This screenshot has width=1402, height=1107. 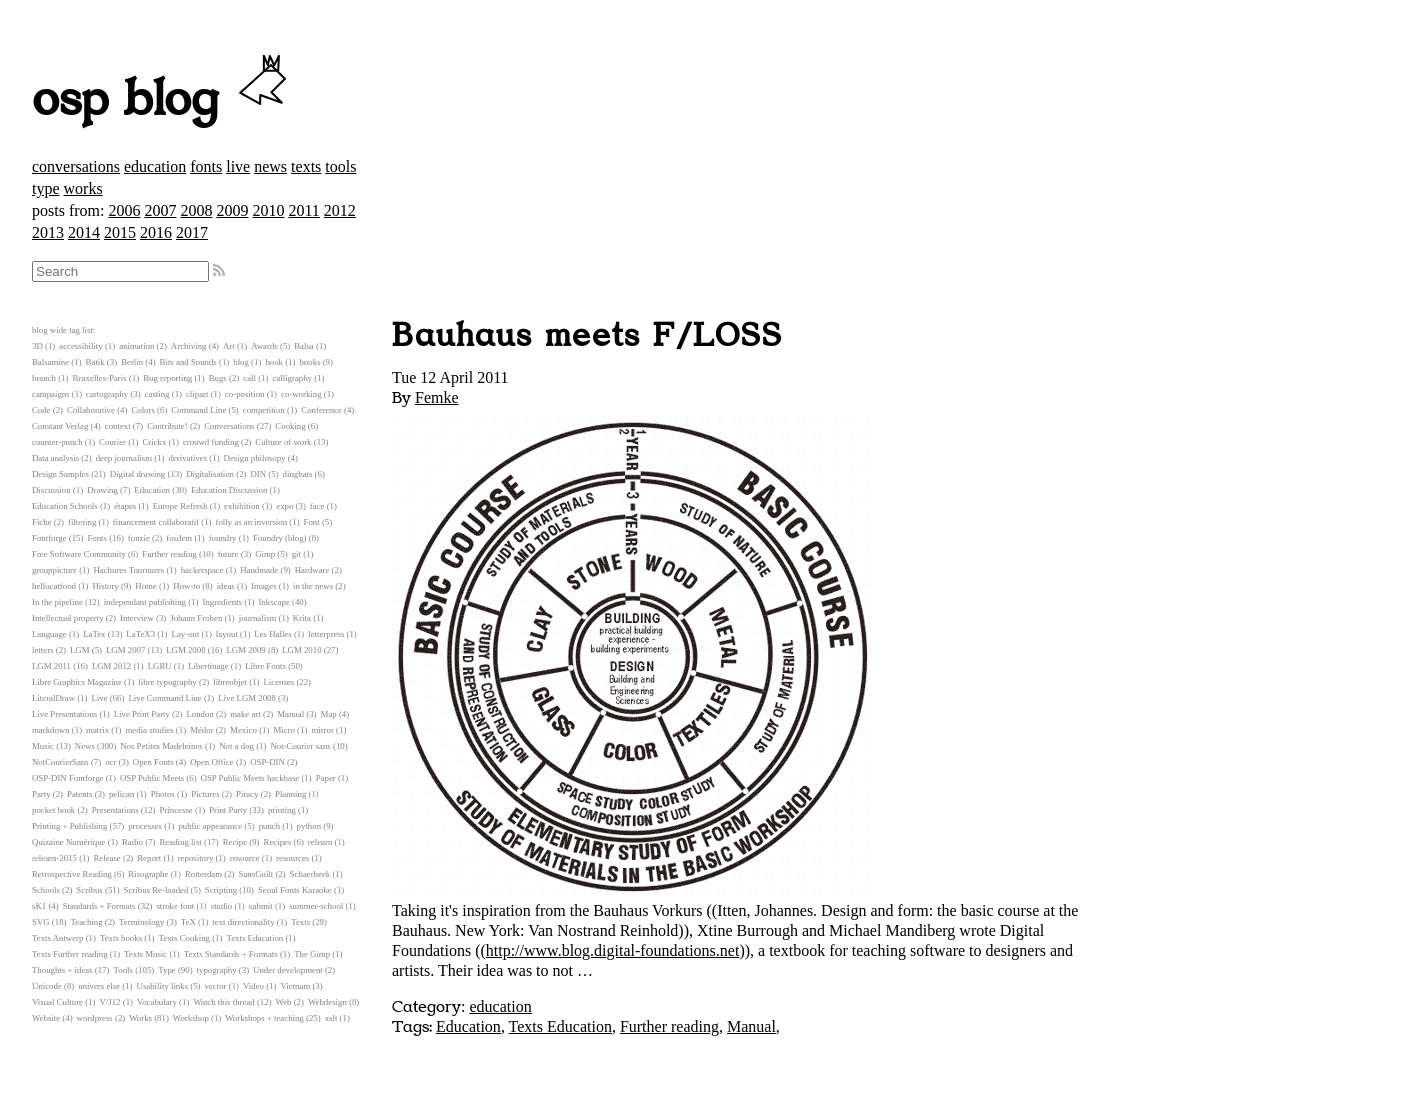 I want to click on Tools, so click(x=123, y=970).